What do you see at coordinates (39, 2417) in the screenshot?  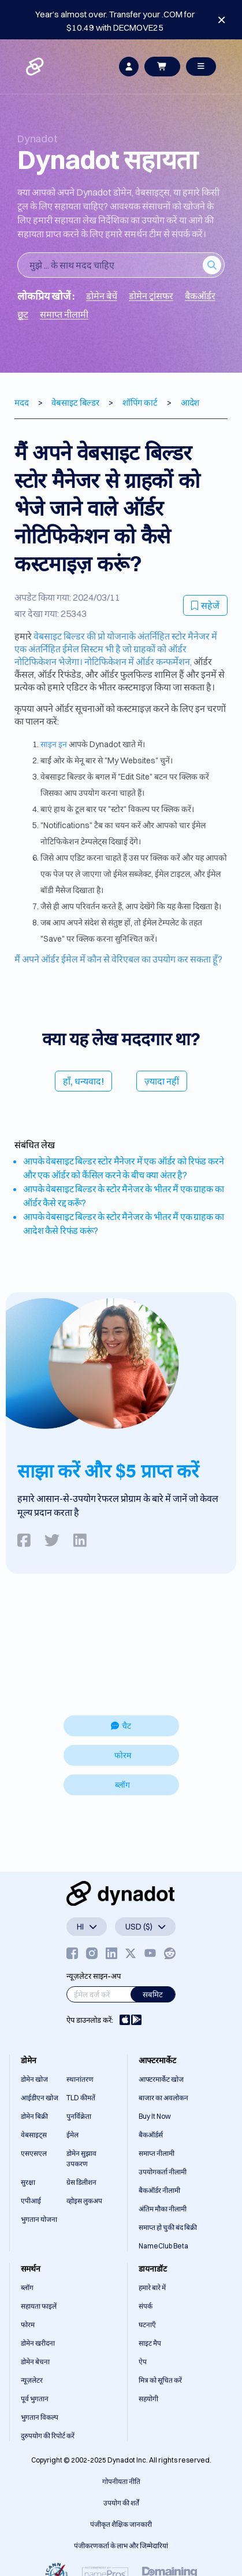 I see `भुगतान विकल्प` at bounding box center [39, 2417].